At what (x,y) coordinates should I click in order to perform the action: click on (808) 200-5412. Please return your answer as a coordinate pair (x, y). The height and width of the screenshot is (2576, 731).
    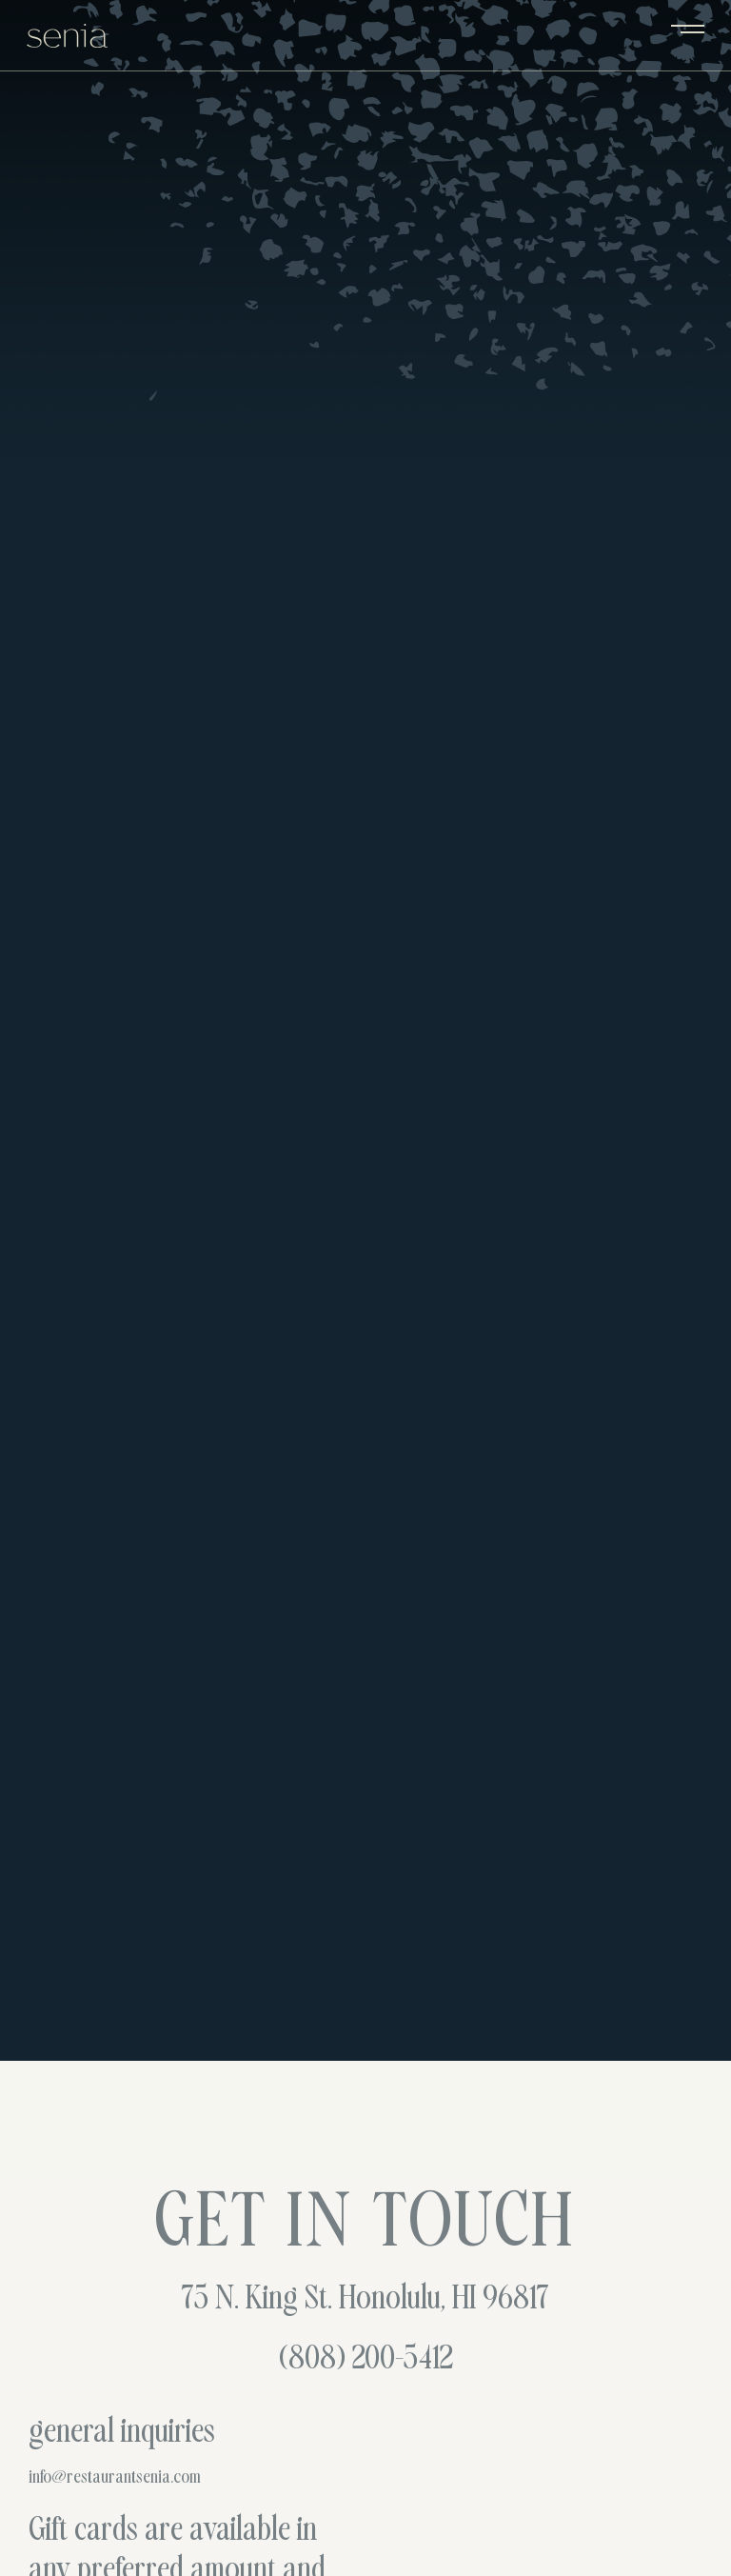
    Looking at the image, I should click on (366, 2360).